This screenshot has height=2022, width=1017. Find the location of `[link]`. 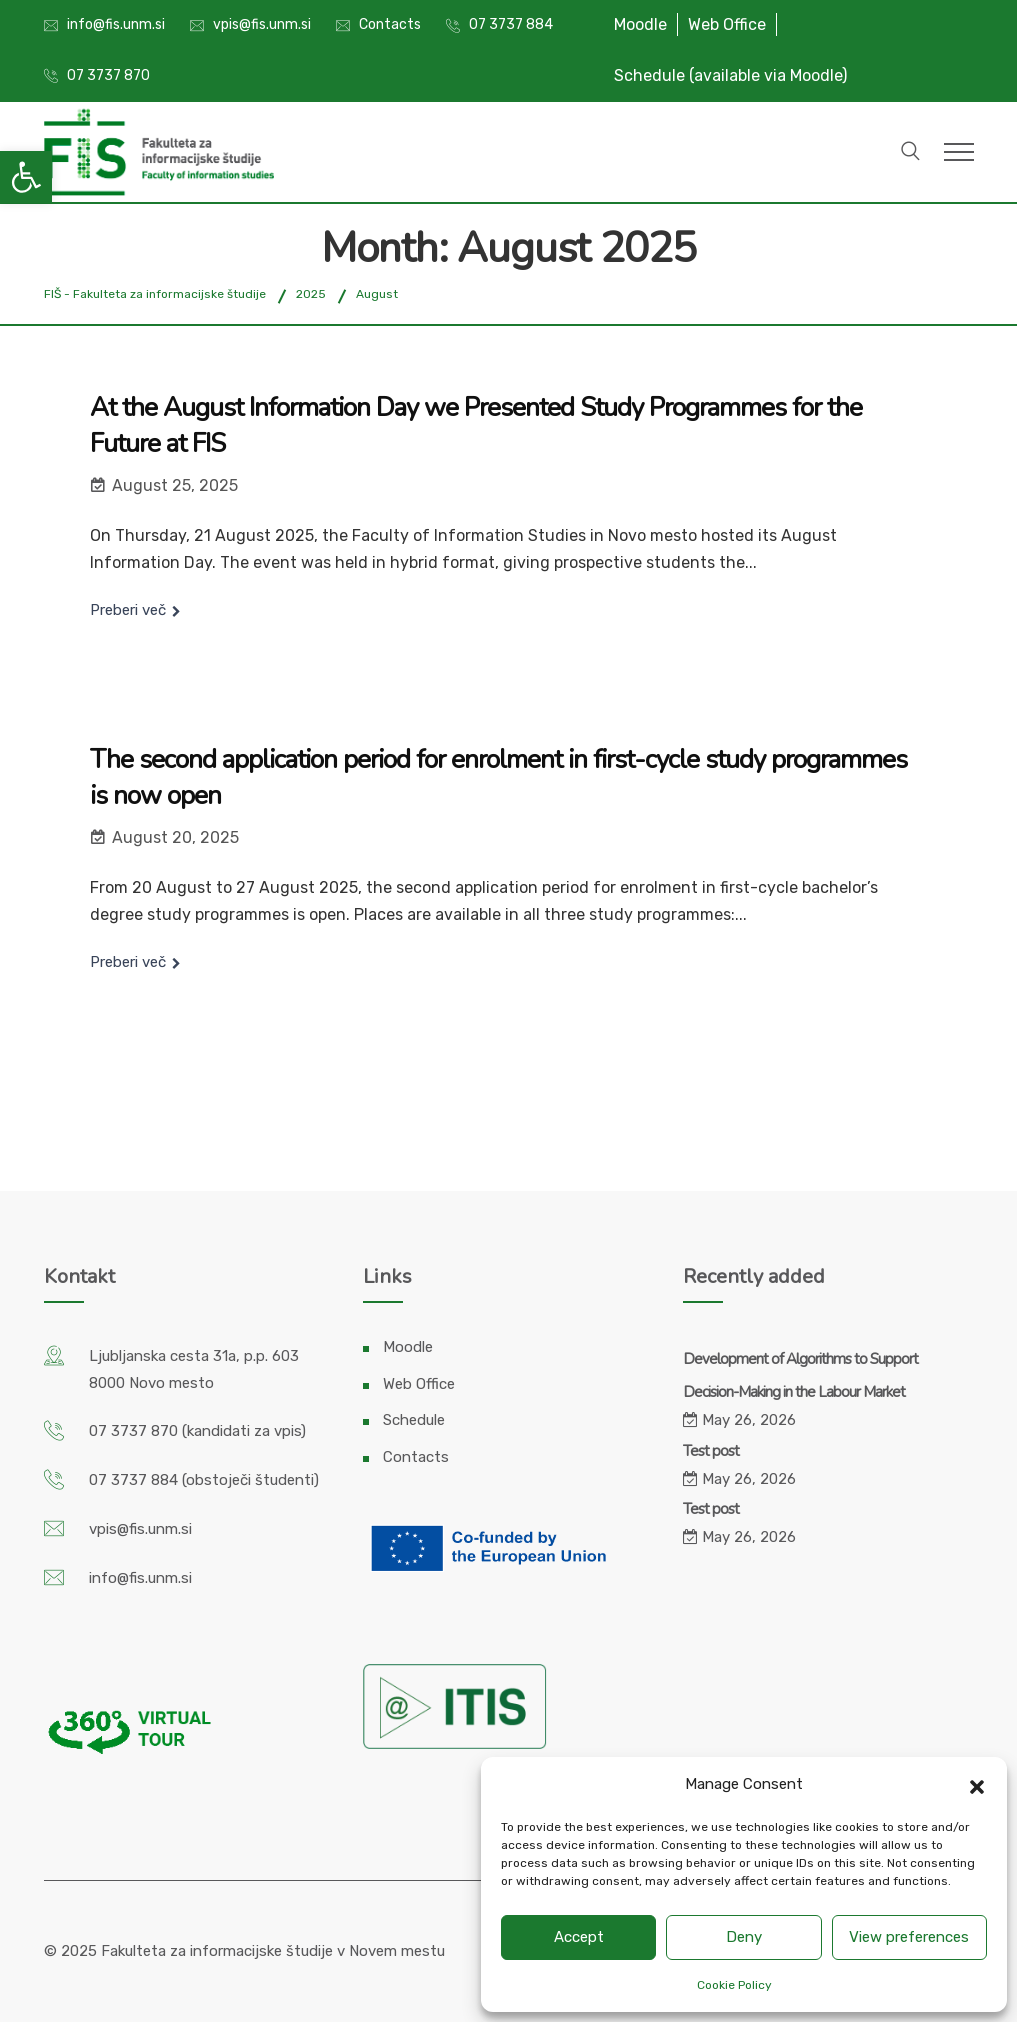

[link] is located at coordinates (26, 177).